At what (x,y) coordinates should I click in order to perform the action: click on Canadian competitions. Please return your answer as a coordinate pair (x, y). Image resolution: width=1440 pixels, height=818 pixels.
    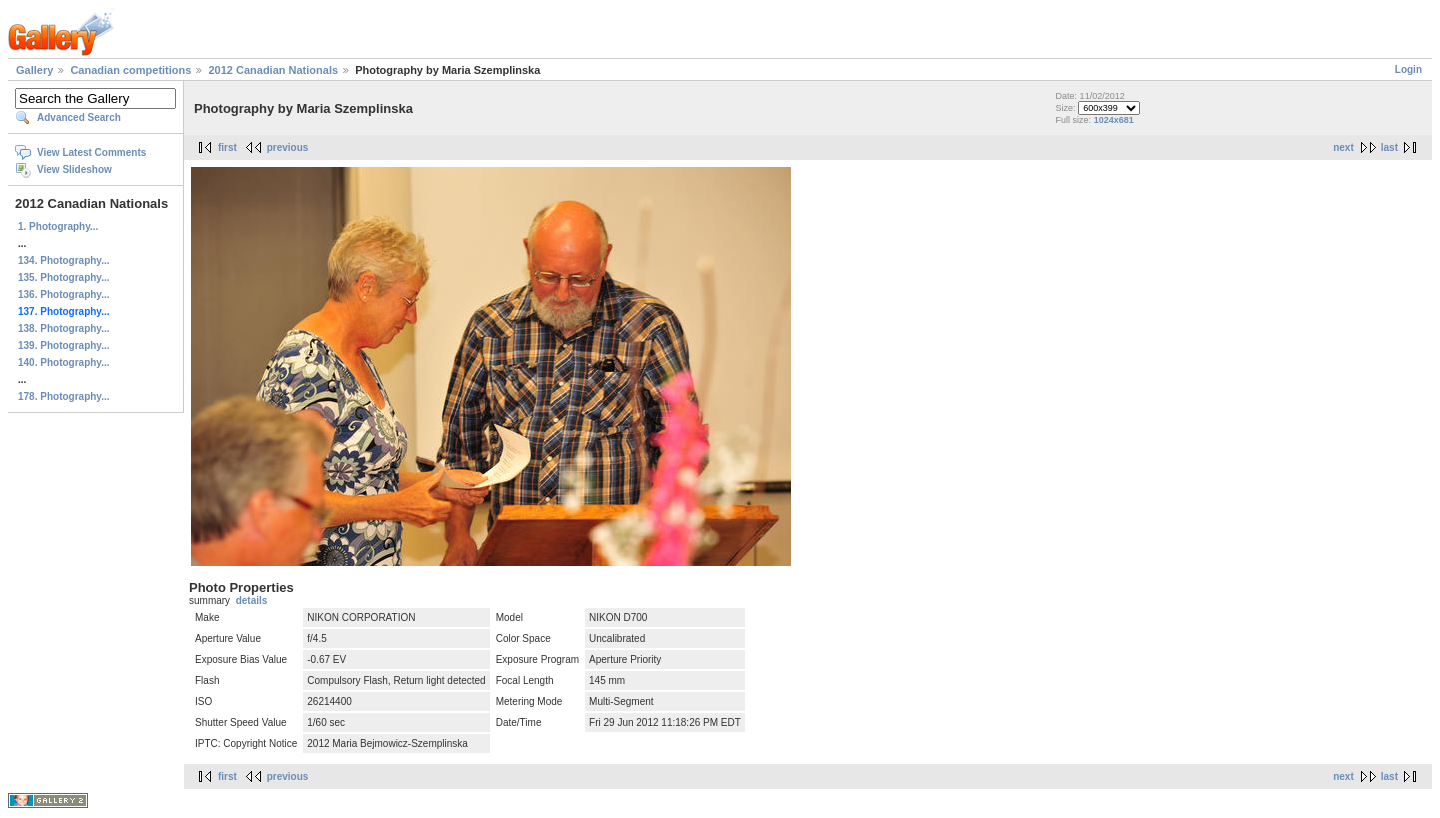
    Looking at the image, I should click on (130, 70).